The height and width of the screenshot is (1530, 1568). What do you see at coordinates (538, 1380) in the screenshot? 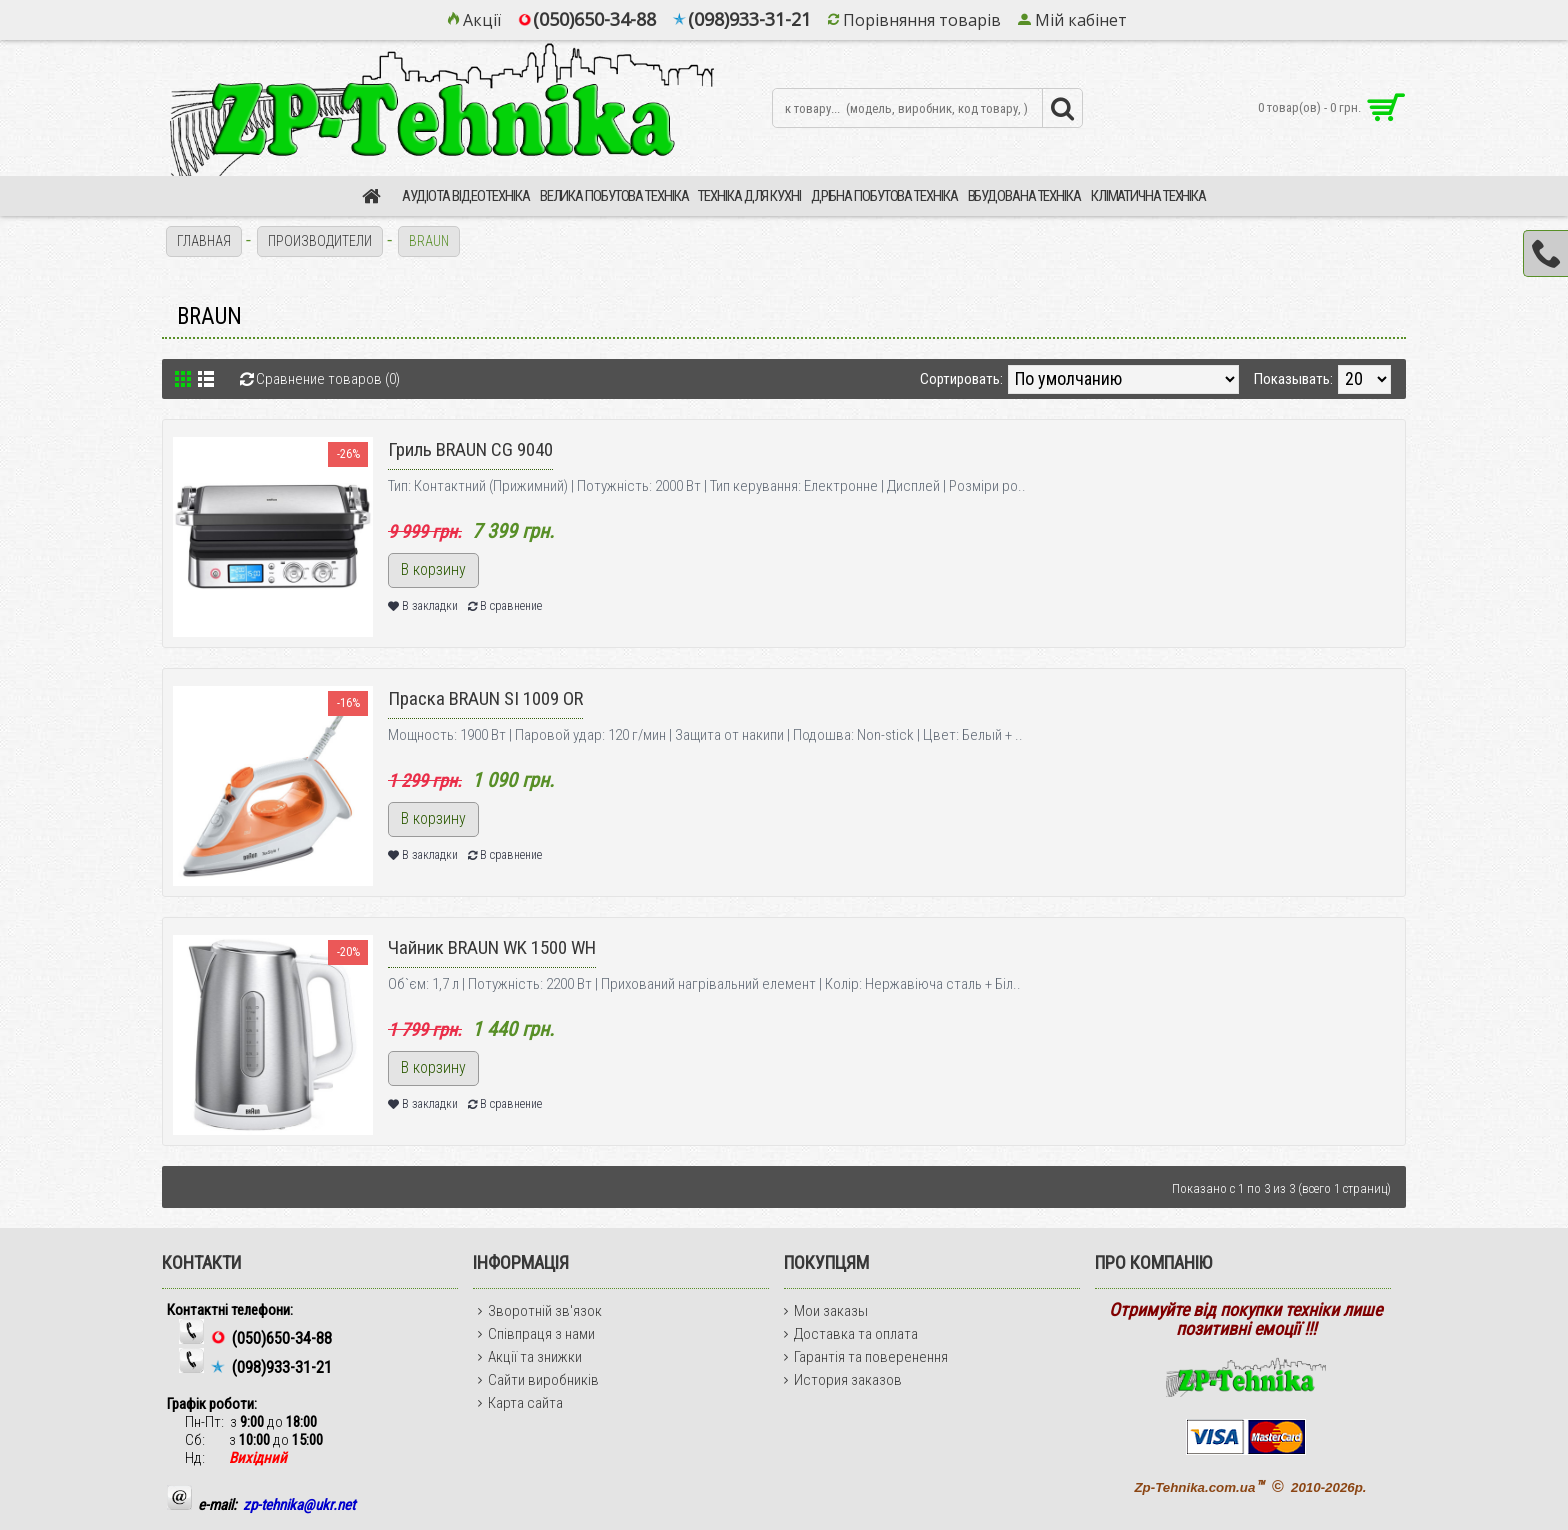
I see `Сайти виробників` at bounding box center [538, 1380].